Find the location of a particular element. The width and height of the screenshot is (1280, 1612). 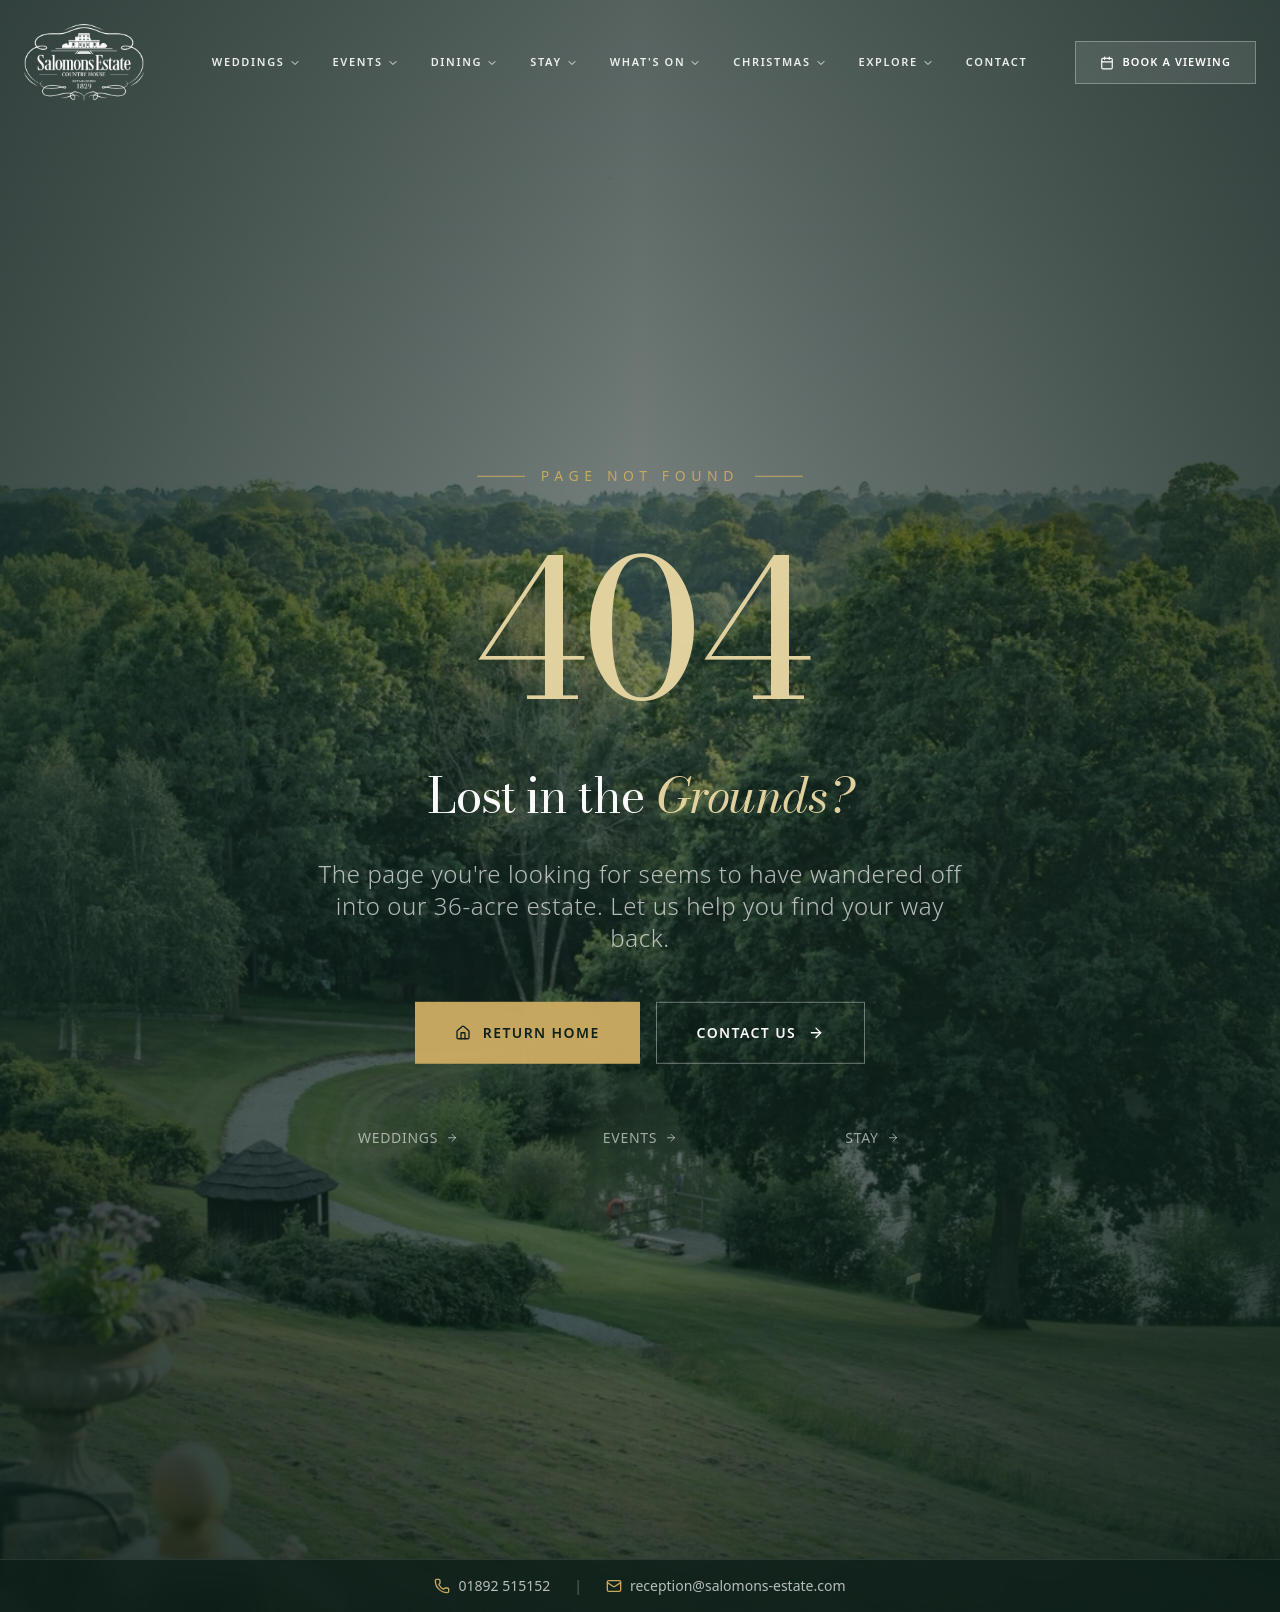

Weddings is located at coordinates (256, 61).